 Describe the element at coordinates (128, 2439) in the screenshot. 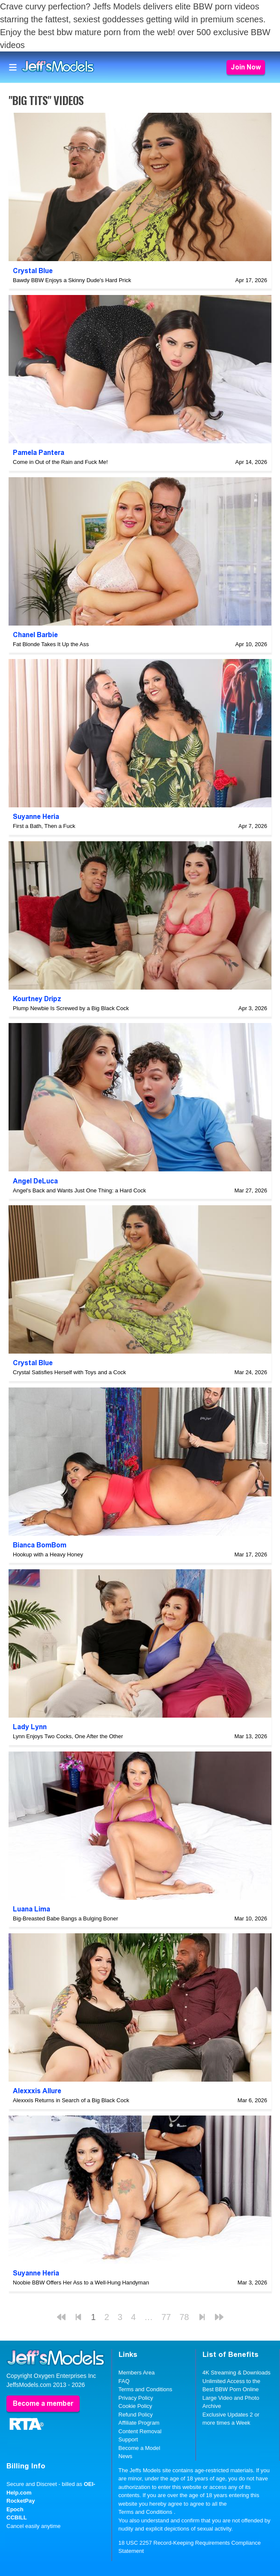

I see `Support` at that location.